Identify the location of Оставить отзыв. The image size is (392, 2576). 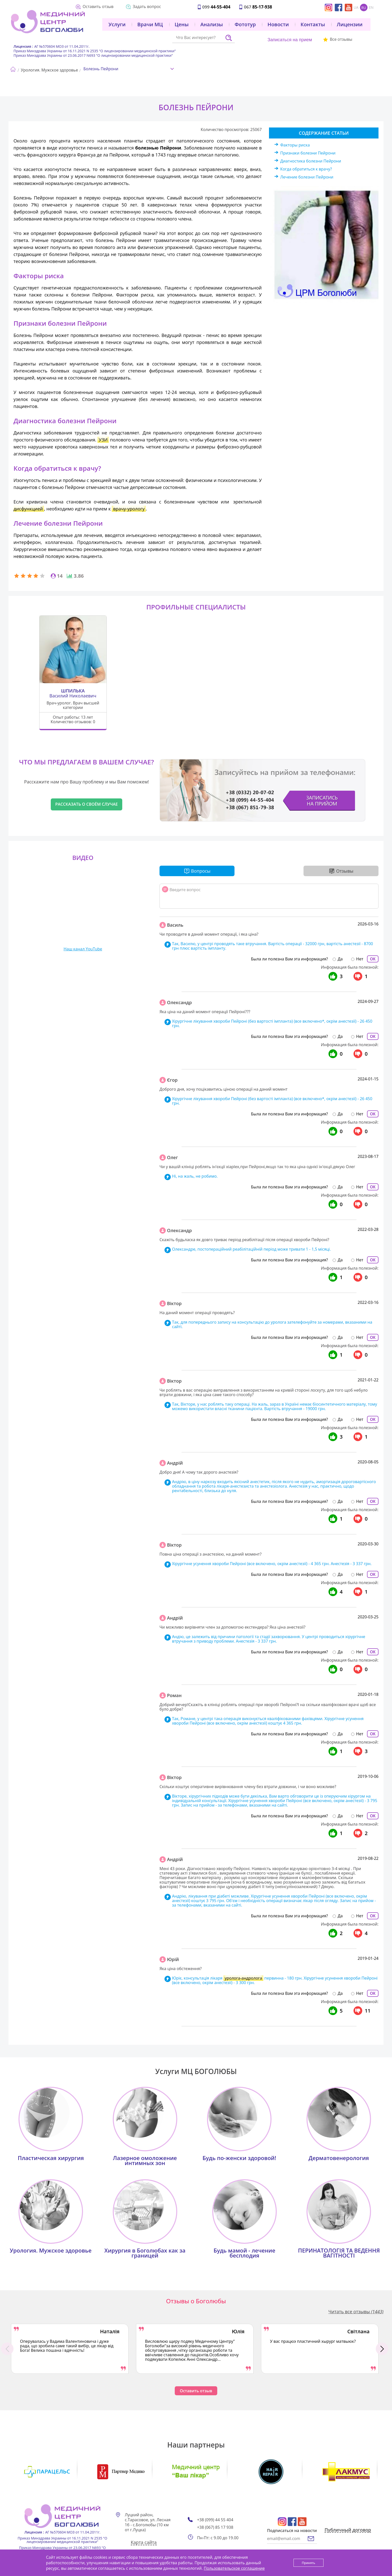
(98, 6).